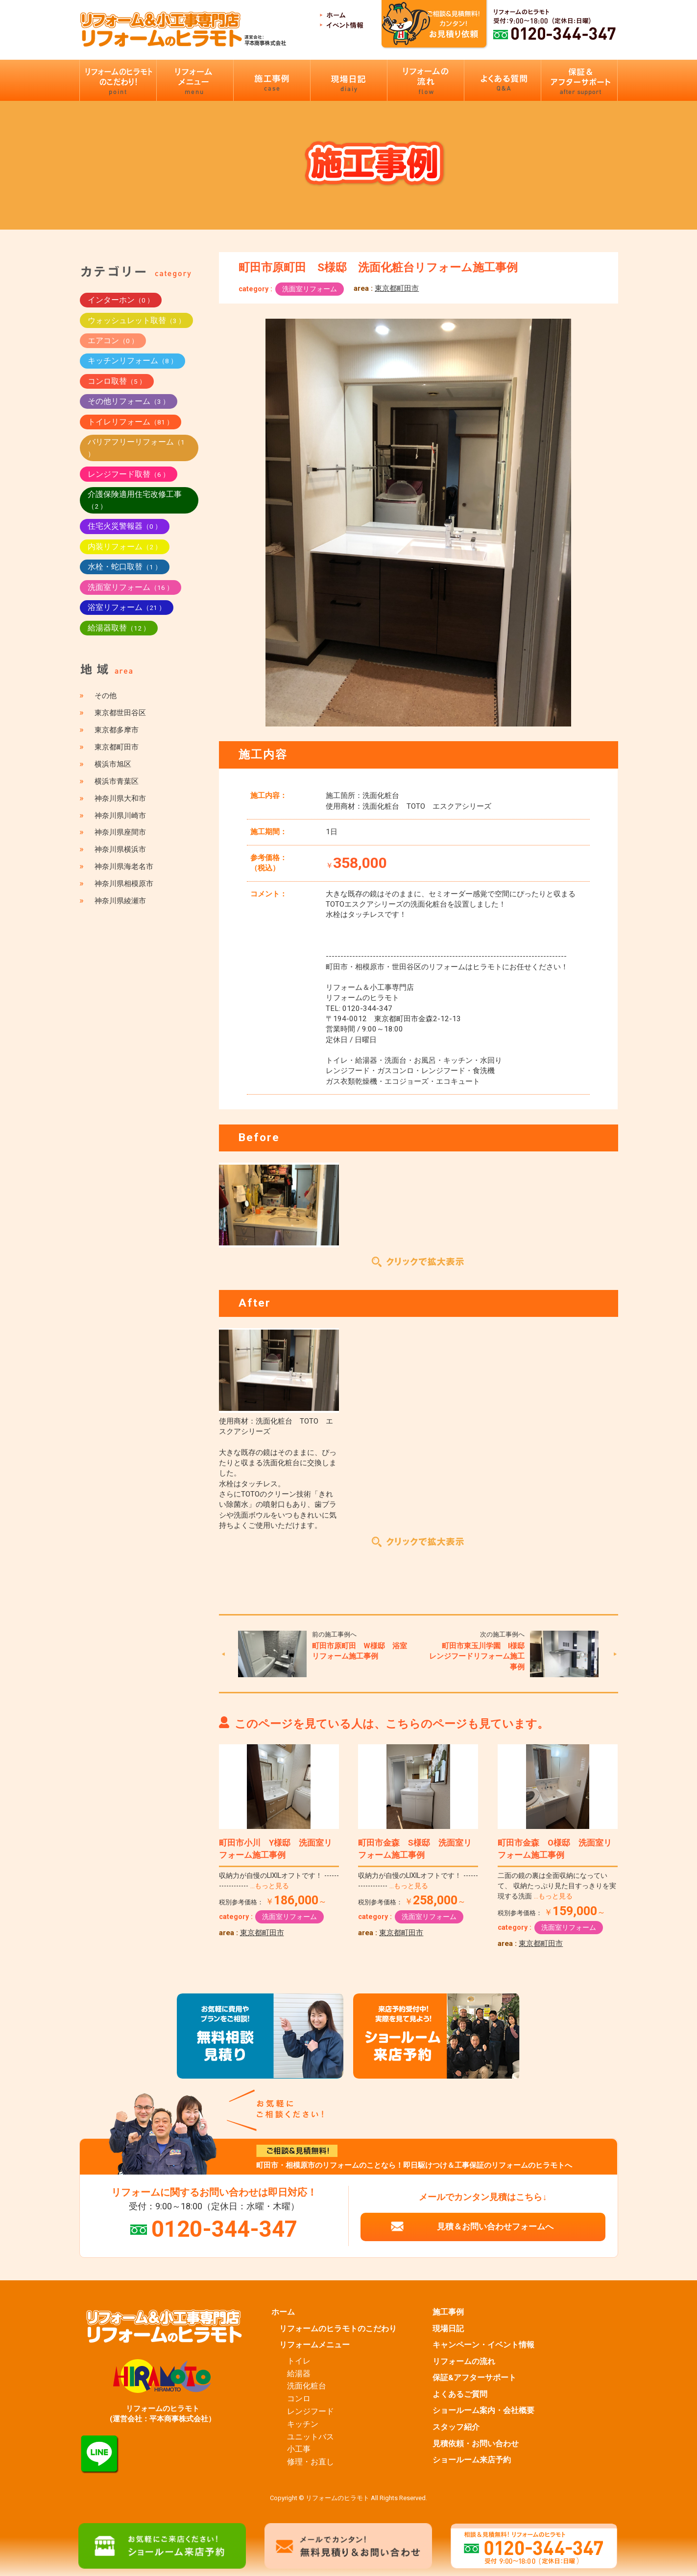 This screenshot has height=2576, width=697. Describe the element at coordinates (309, 289) in the screenshot. I see `洗面室リフォーム` at that location.